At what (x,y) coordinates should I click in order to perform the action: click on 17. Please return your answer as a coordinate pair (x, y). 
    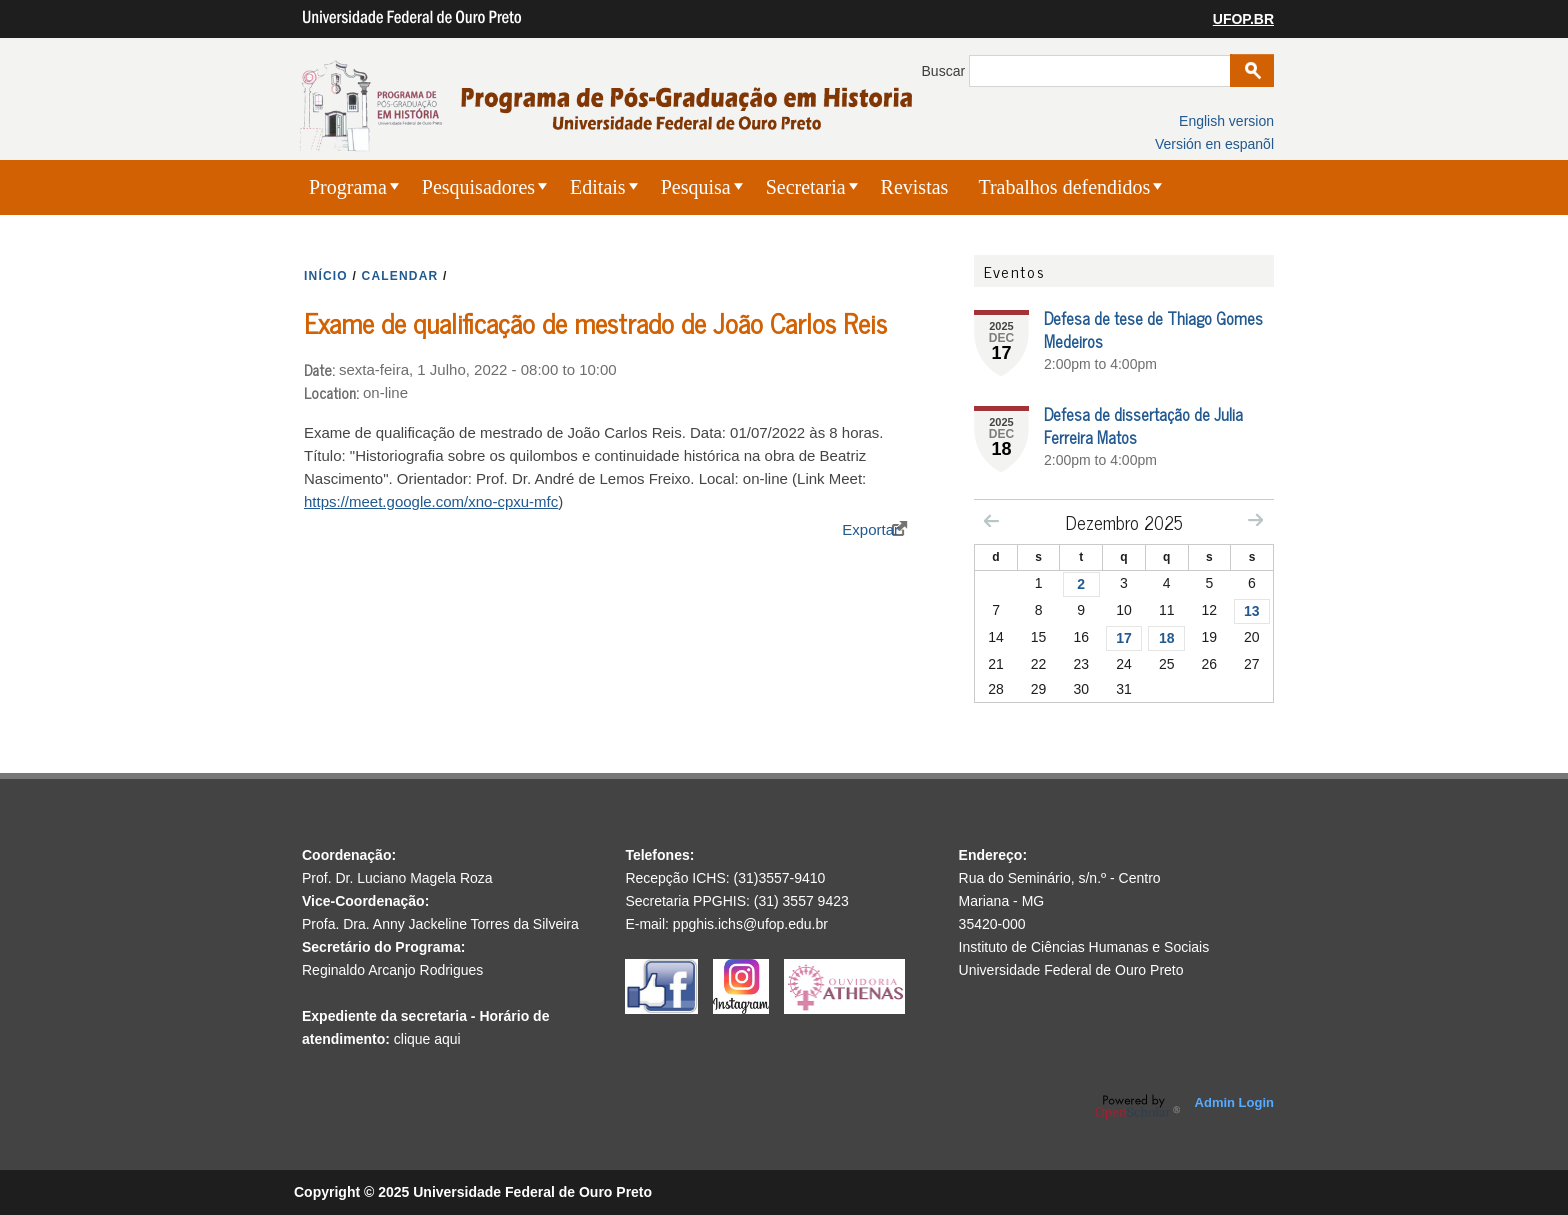
    Looking at the image, I should click on (1124, 638).